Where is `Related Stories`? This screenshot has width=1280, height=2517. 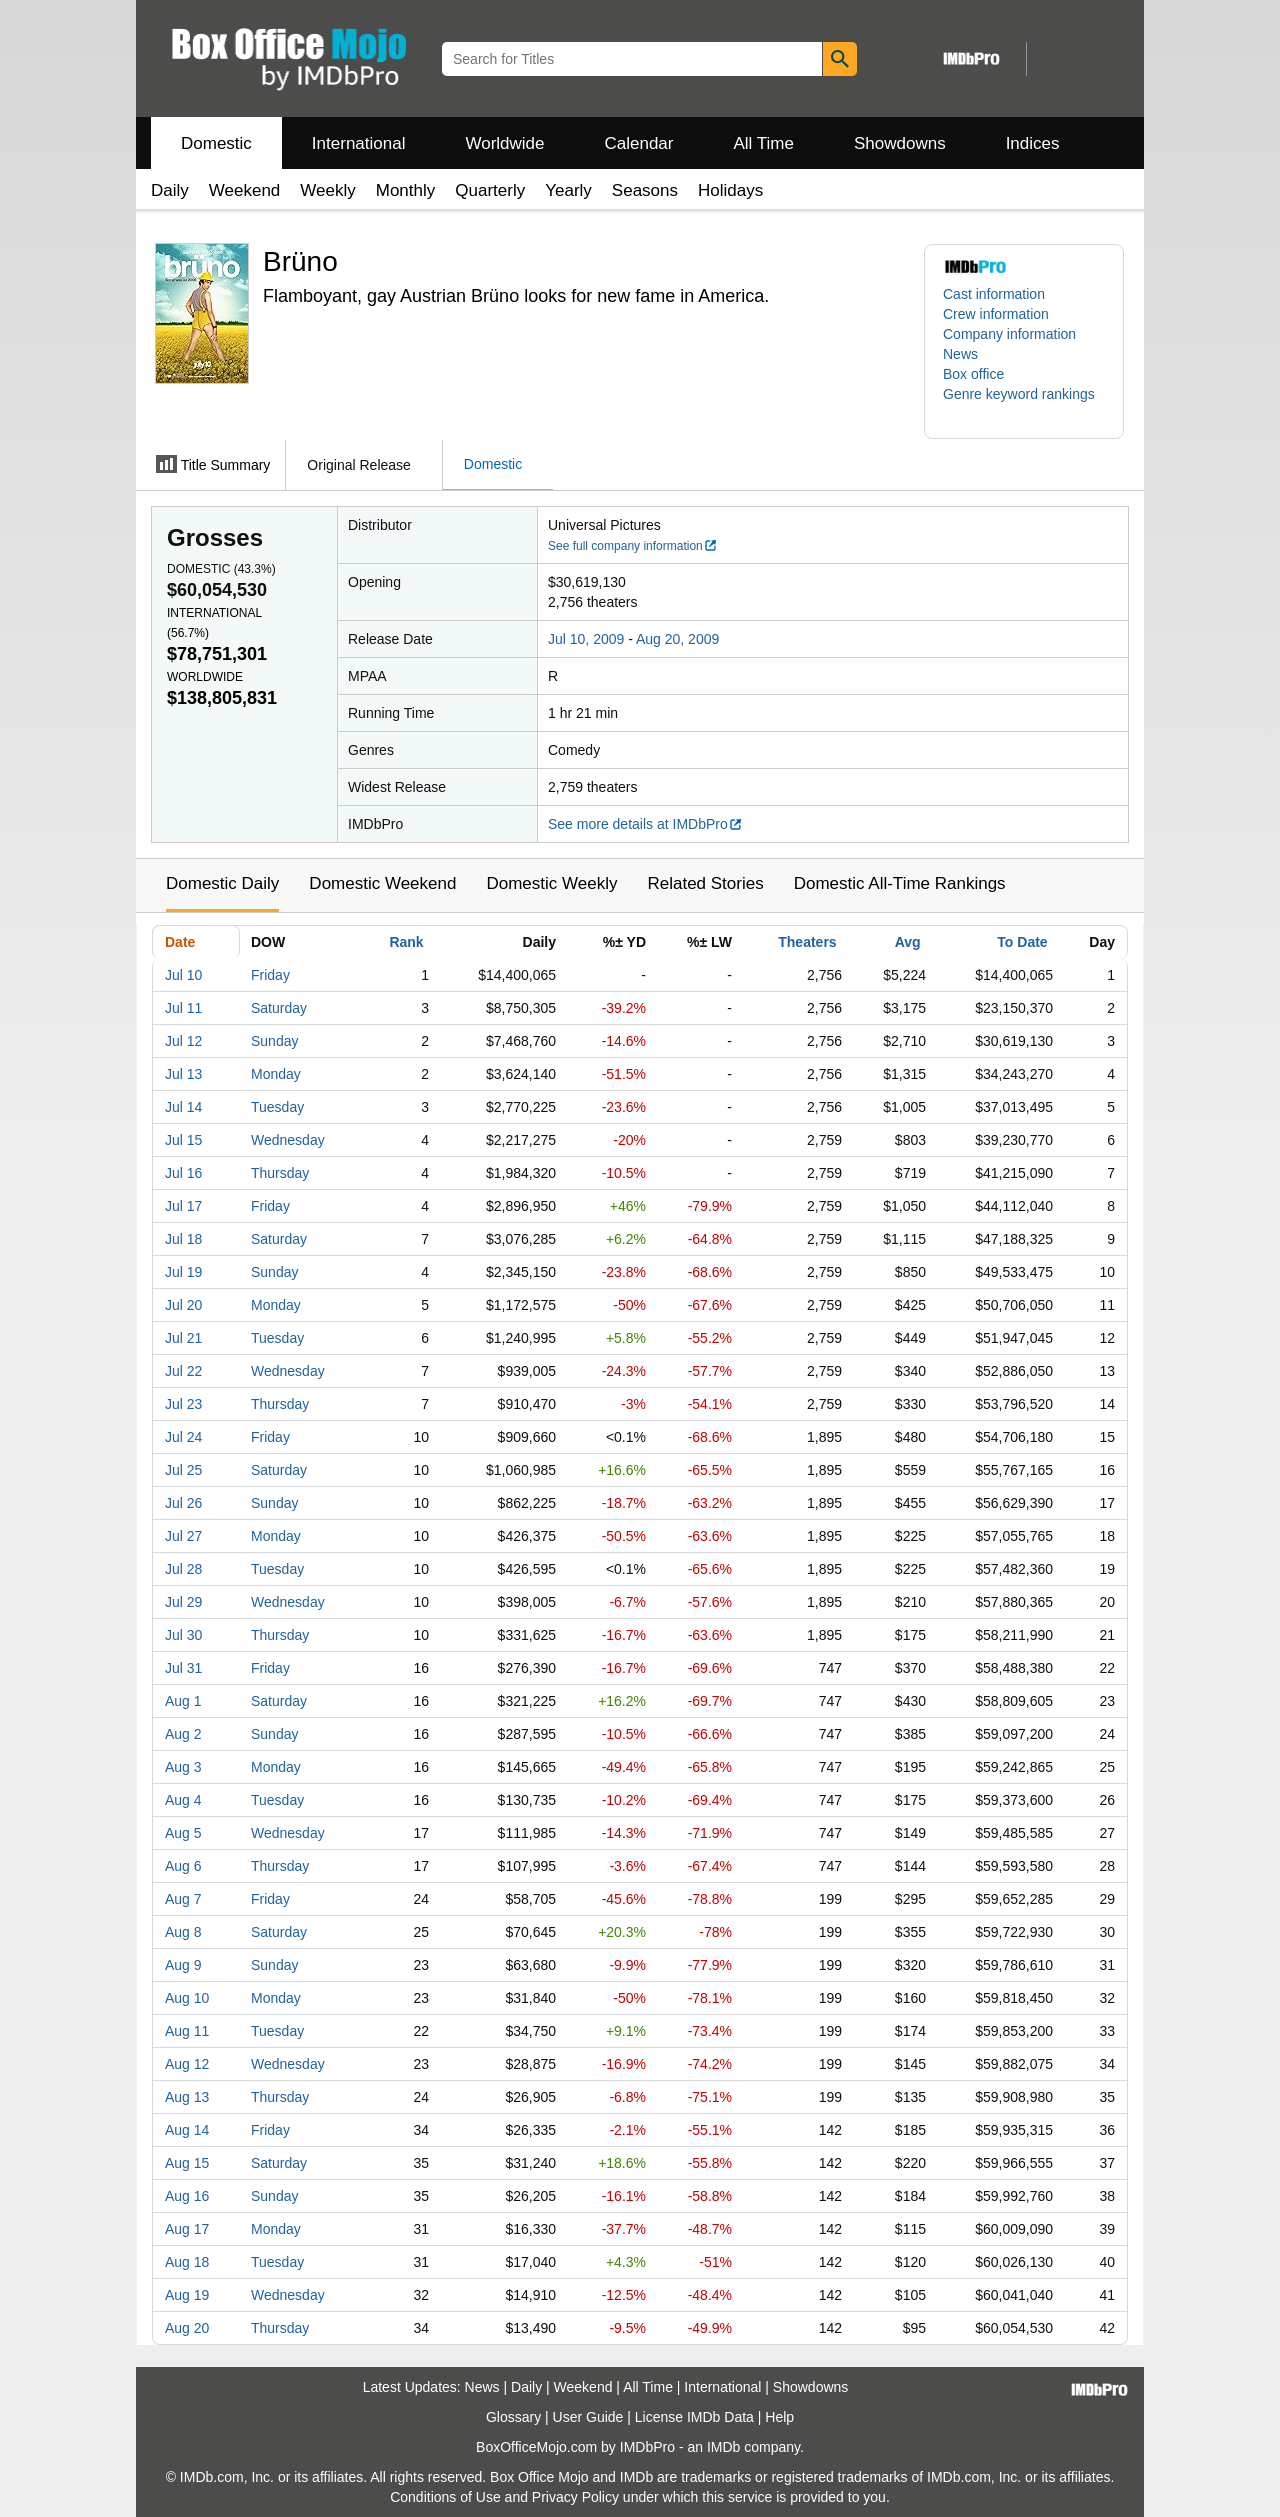
Related Stories is located at coordinates (705, 883).